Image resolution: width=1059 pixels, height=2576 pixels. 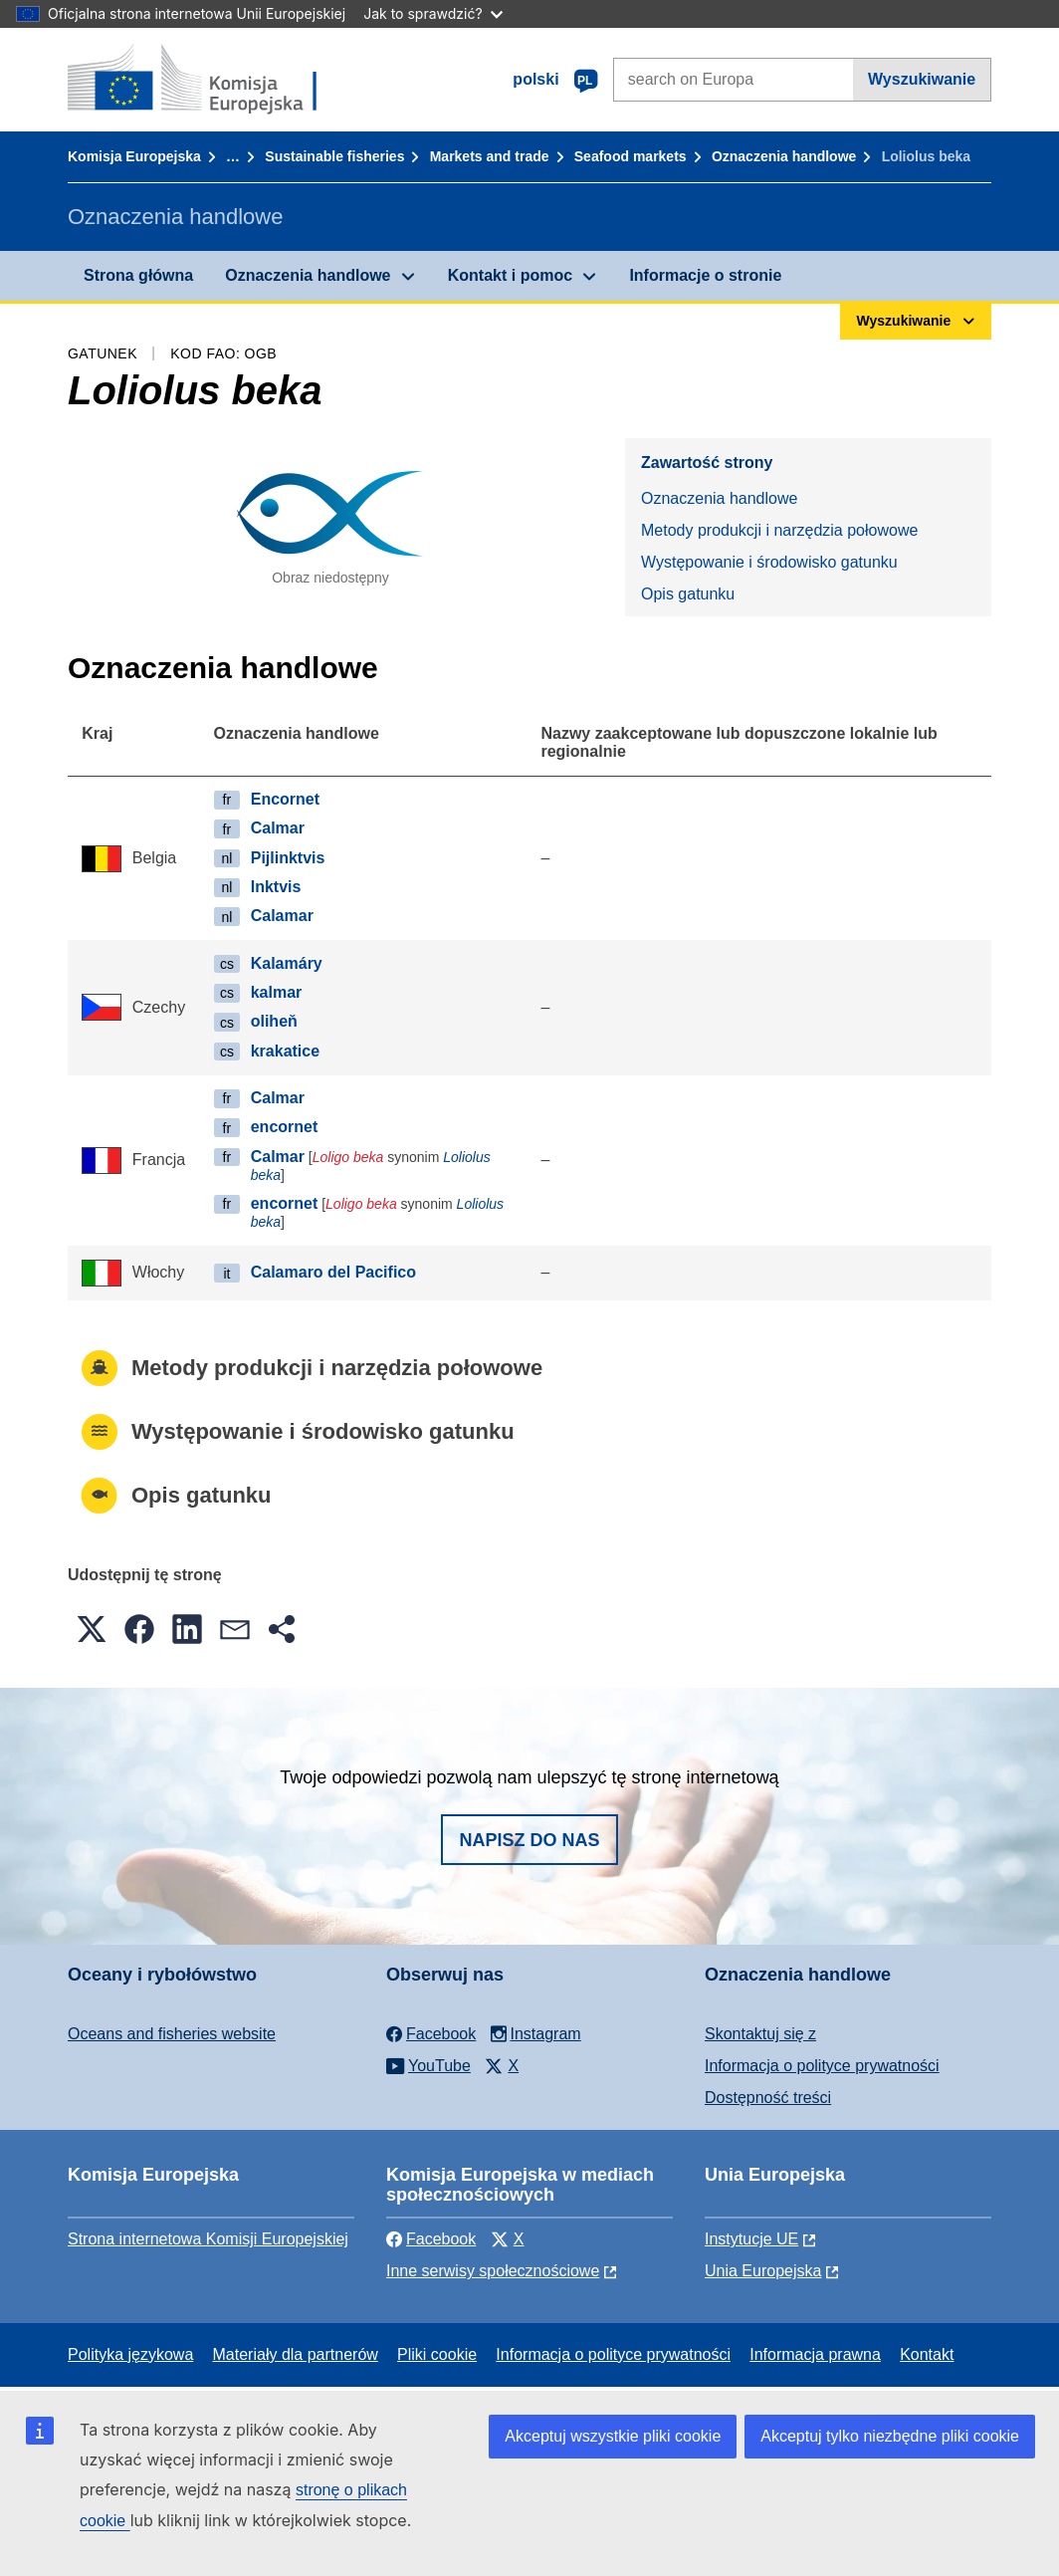 I want to click on Markets and trade, so click(x=489, y=156).